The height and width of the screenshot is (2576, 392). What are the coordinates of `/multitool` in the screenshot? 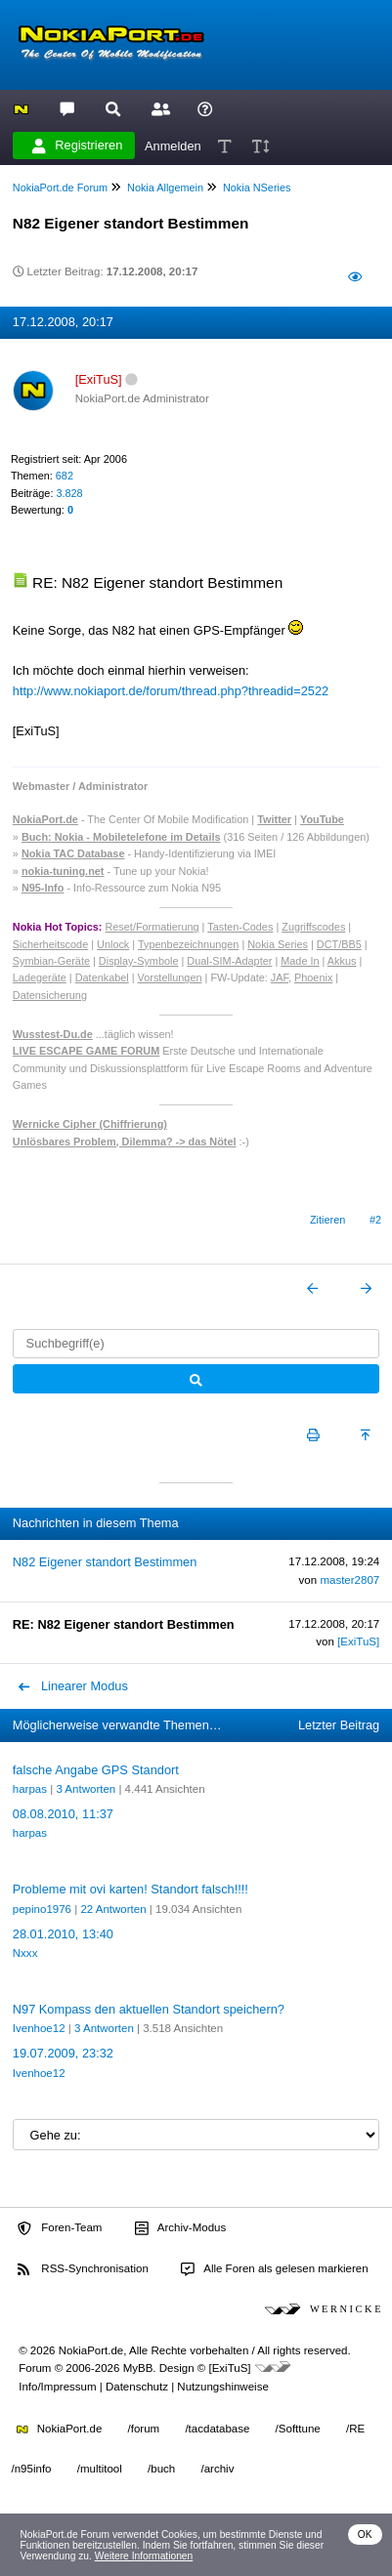 It's located at (99, 2468).